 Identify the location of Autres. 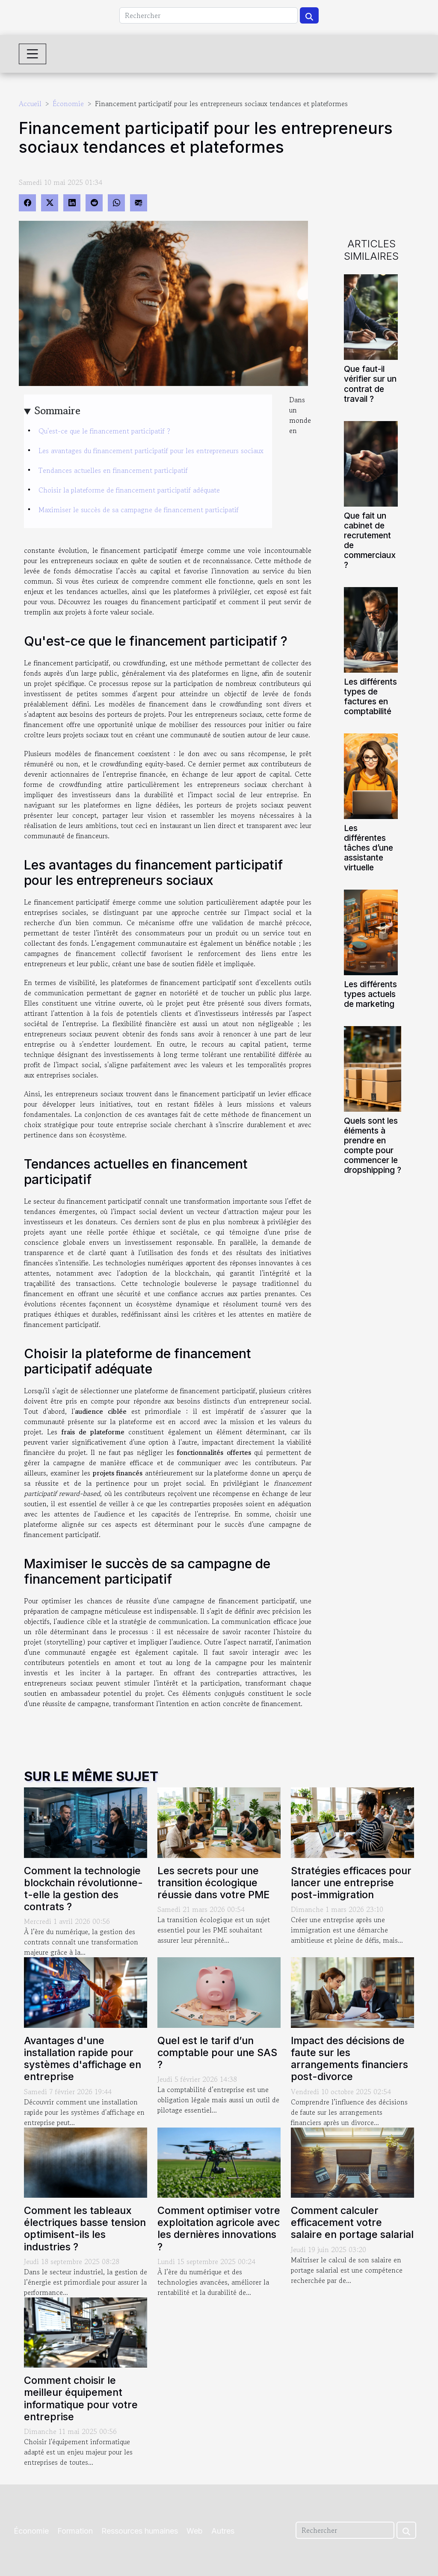
(222, 2530).